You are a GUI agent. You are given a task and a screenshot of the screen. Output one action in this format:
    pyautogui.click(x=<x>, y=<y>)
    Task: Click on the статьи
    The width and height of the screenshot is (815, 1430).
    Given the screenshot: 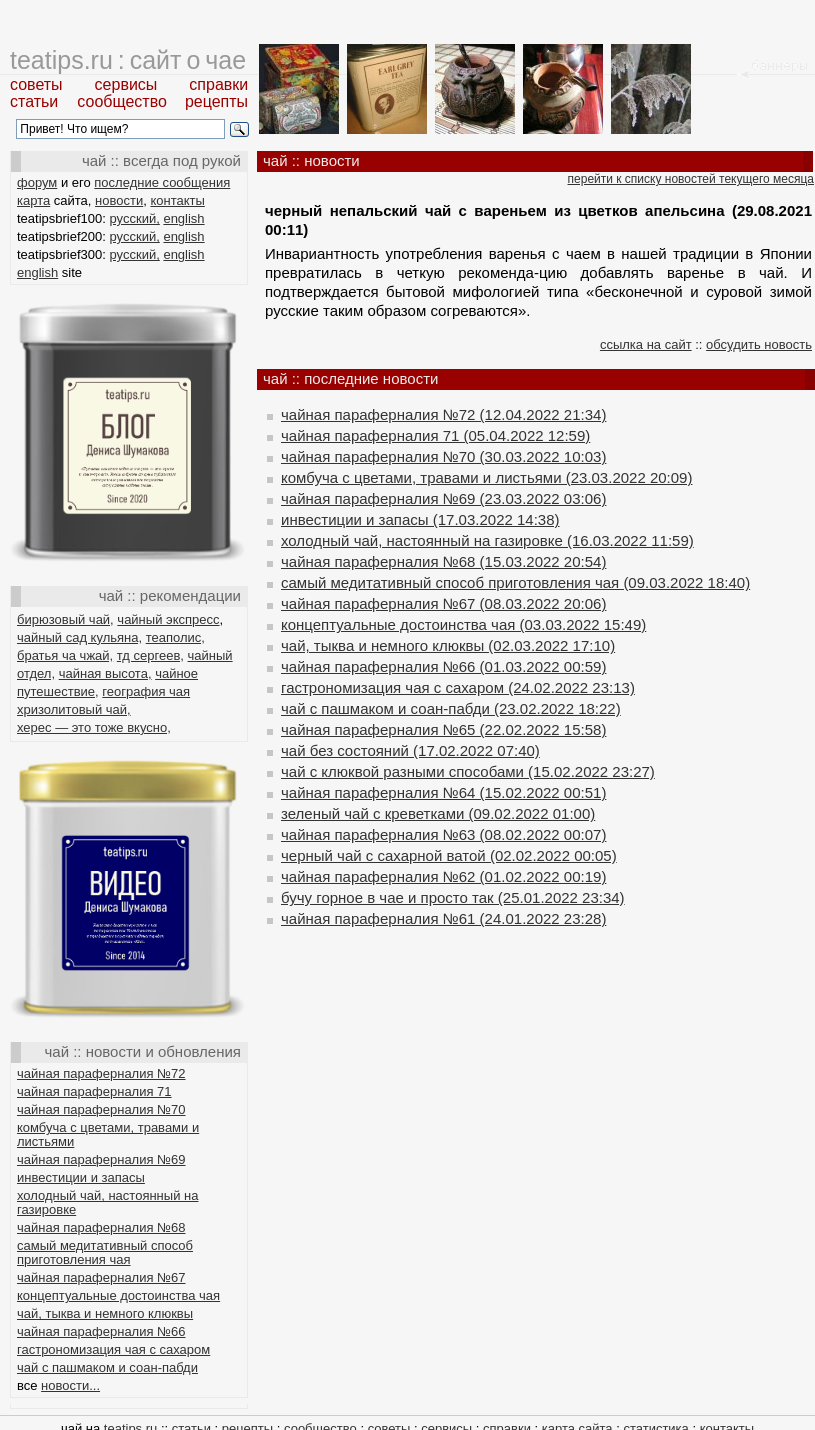 What is the action you would take?
    pyautogui.click(x=34, y=101)
    